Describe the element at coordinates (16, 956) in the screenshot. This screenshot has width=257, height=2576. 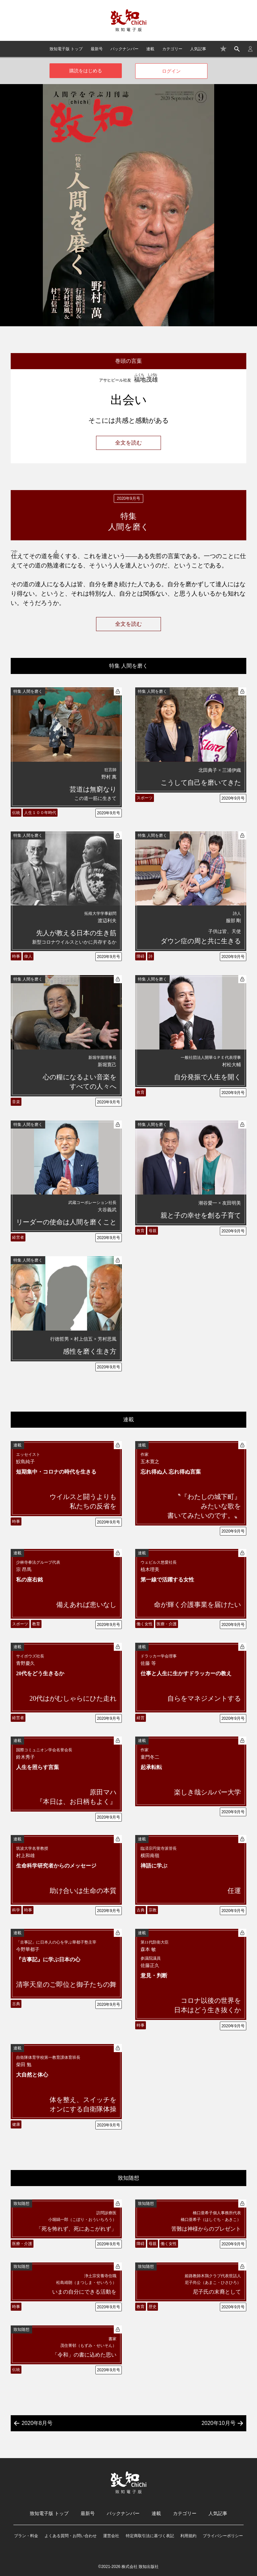
I see `時事` at that location.